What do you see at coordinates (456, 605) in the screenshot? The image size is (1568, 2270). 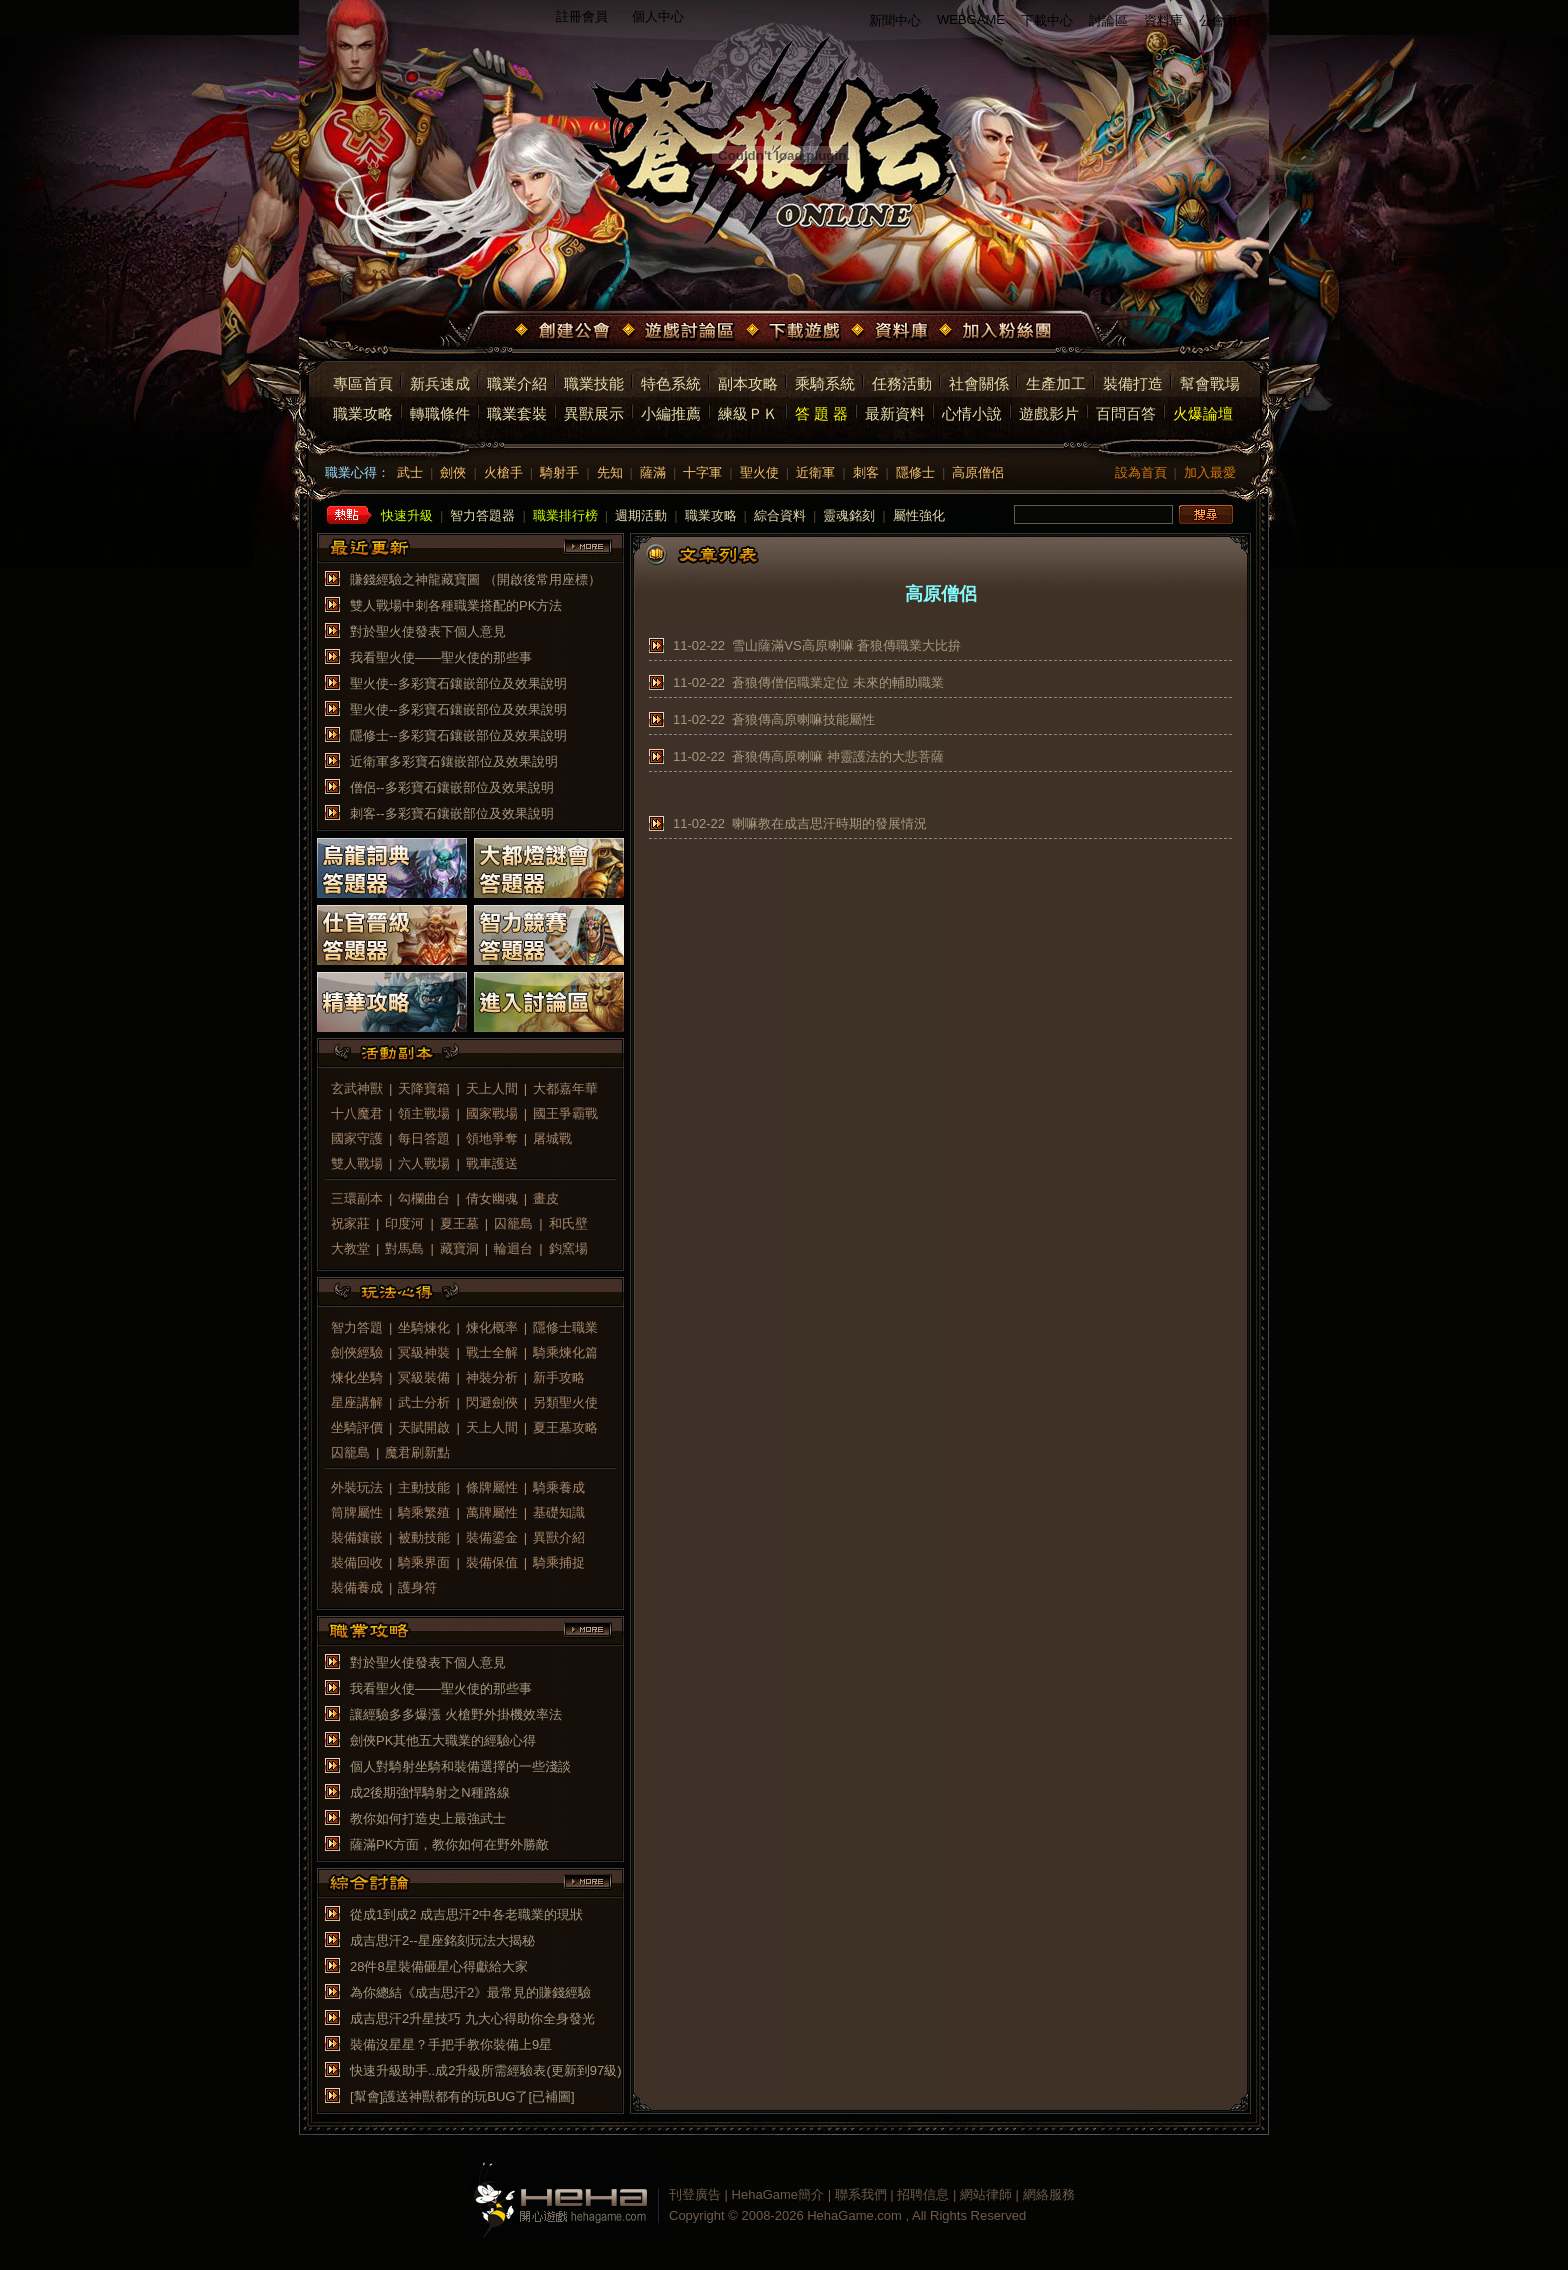 I see `雙人戰場中刺各種職業搭配的PK方法` at bounding box center [456, 605].